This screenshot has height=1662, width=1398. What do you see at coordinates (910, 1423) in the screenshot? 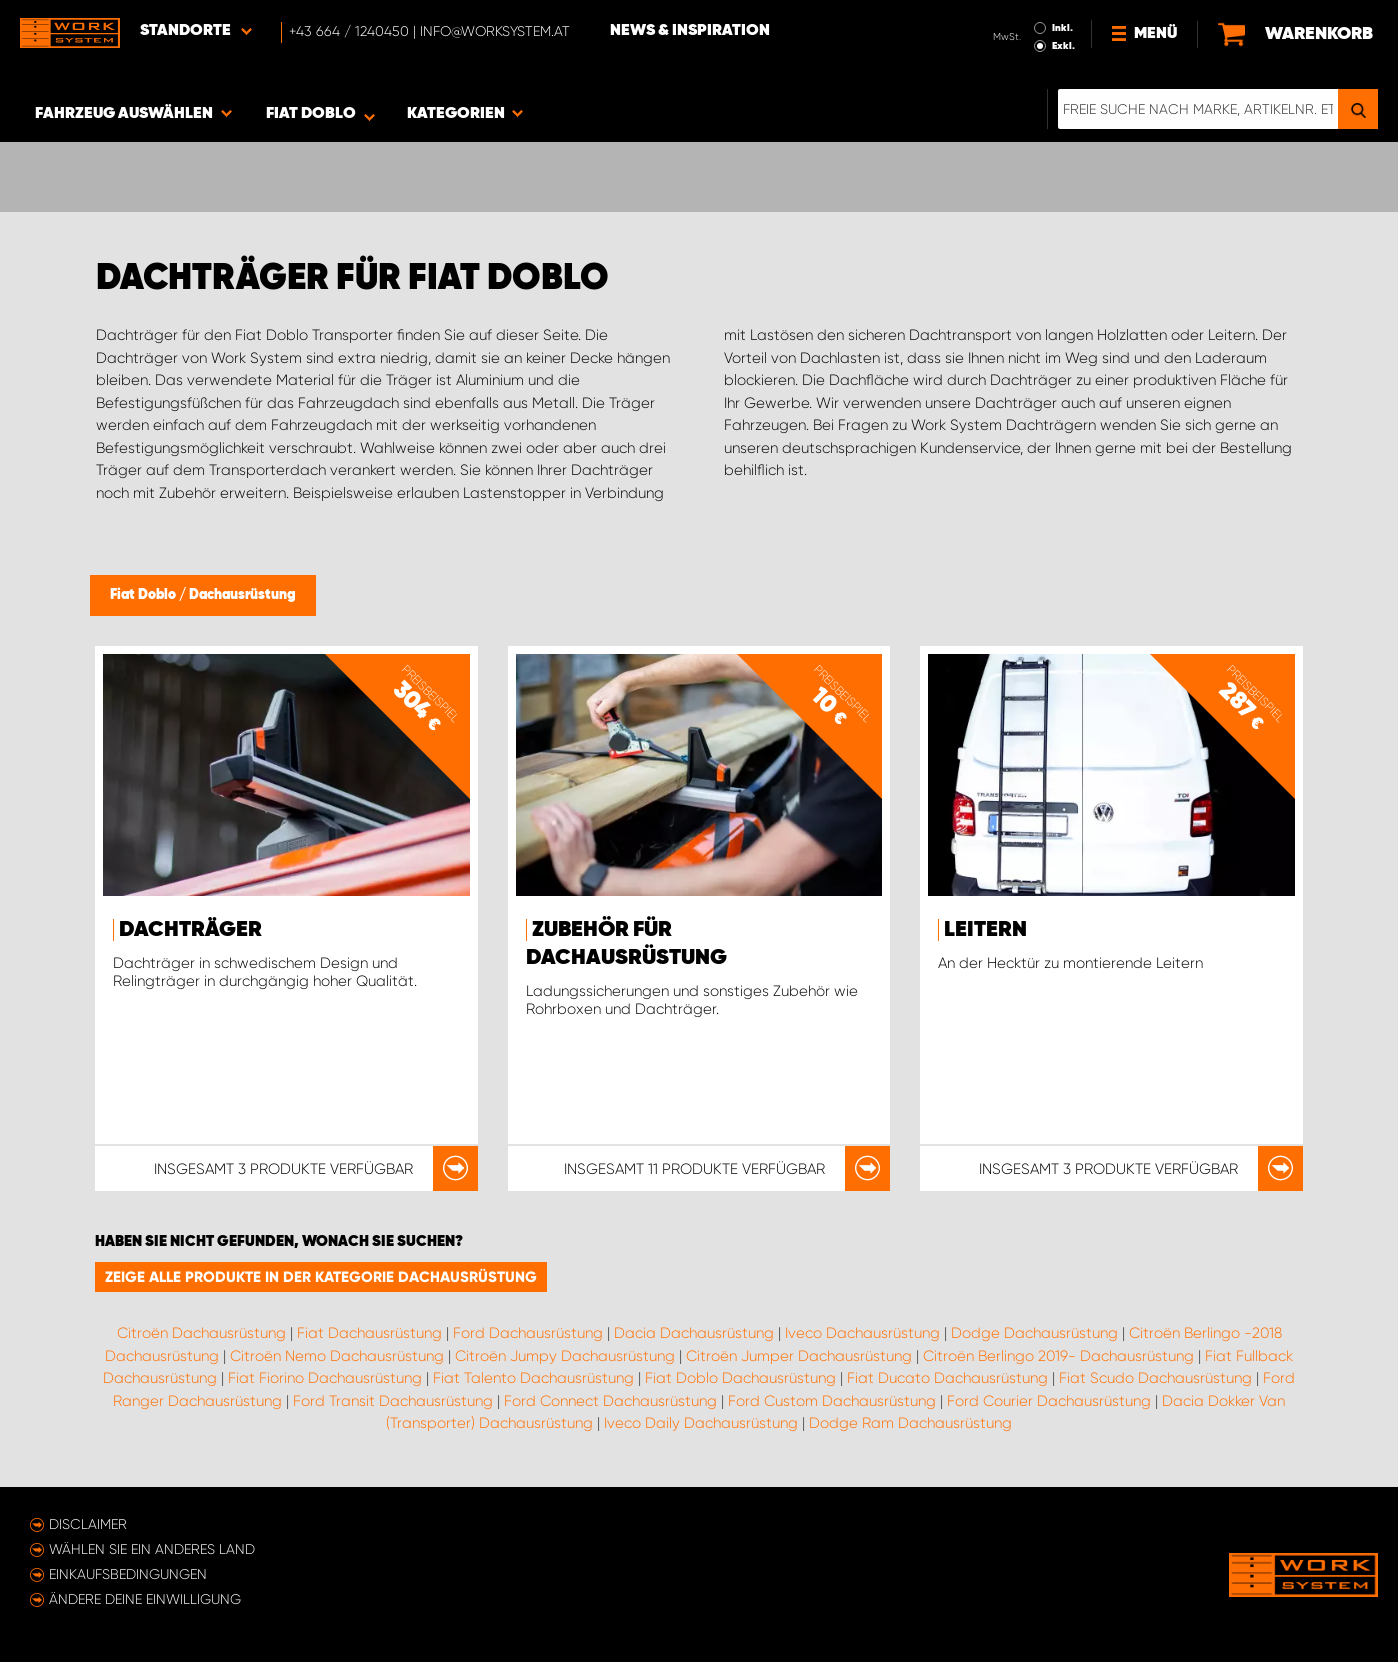
I see `Dodge Ram Dachausrüstung` at bounding box center [910, 1423].